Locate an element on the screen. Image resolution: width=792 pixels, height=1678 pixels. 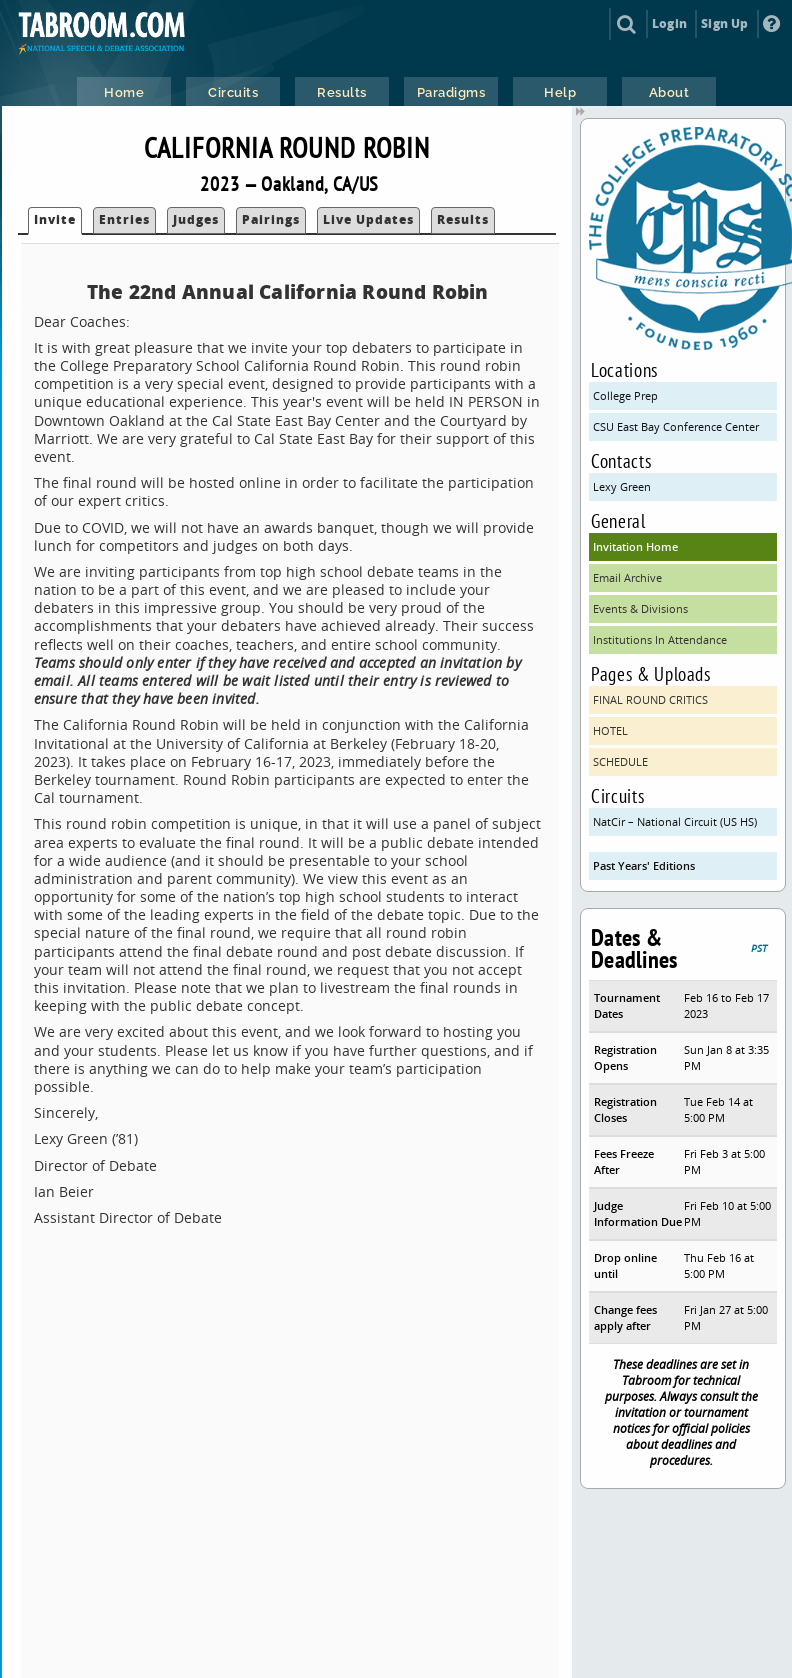
Judges is located at coordinates (196, 219).